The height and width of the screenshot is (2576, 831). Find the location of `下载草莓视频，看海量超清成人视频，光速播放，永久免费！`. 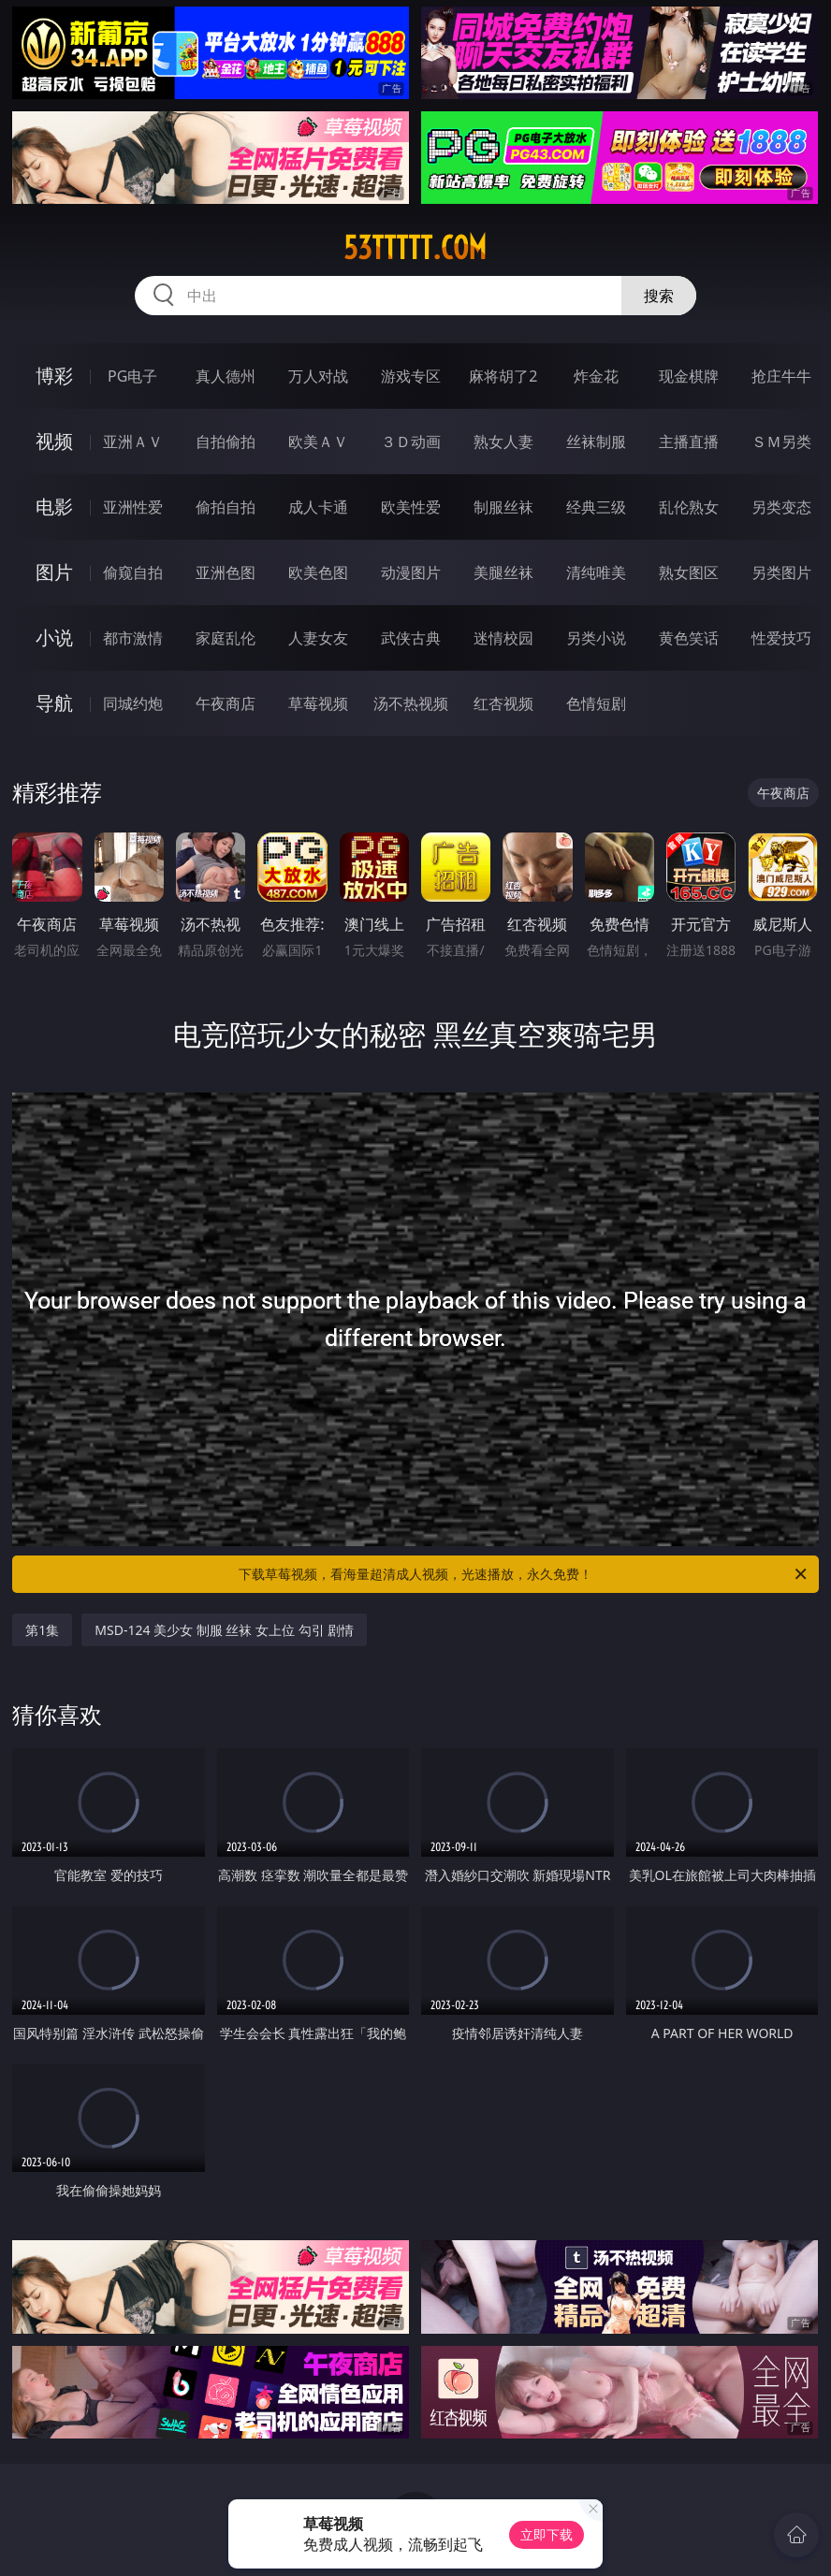

下载草莓视频，看海量超清成人视频，光速播放，永久免费！ is located at coordinates (524, 1574).